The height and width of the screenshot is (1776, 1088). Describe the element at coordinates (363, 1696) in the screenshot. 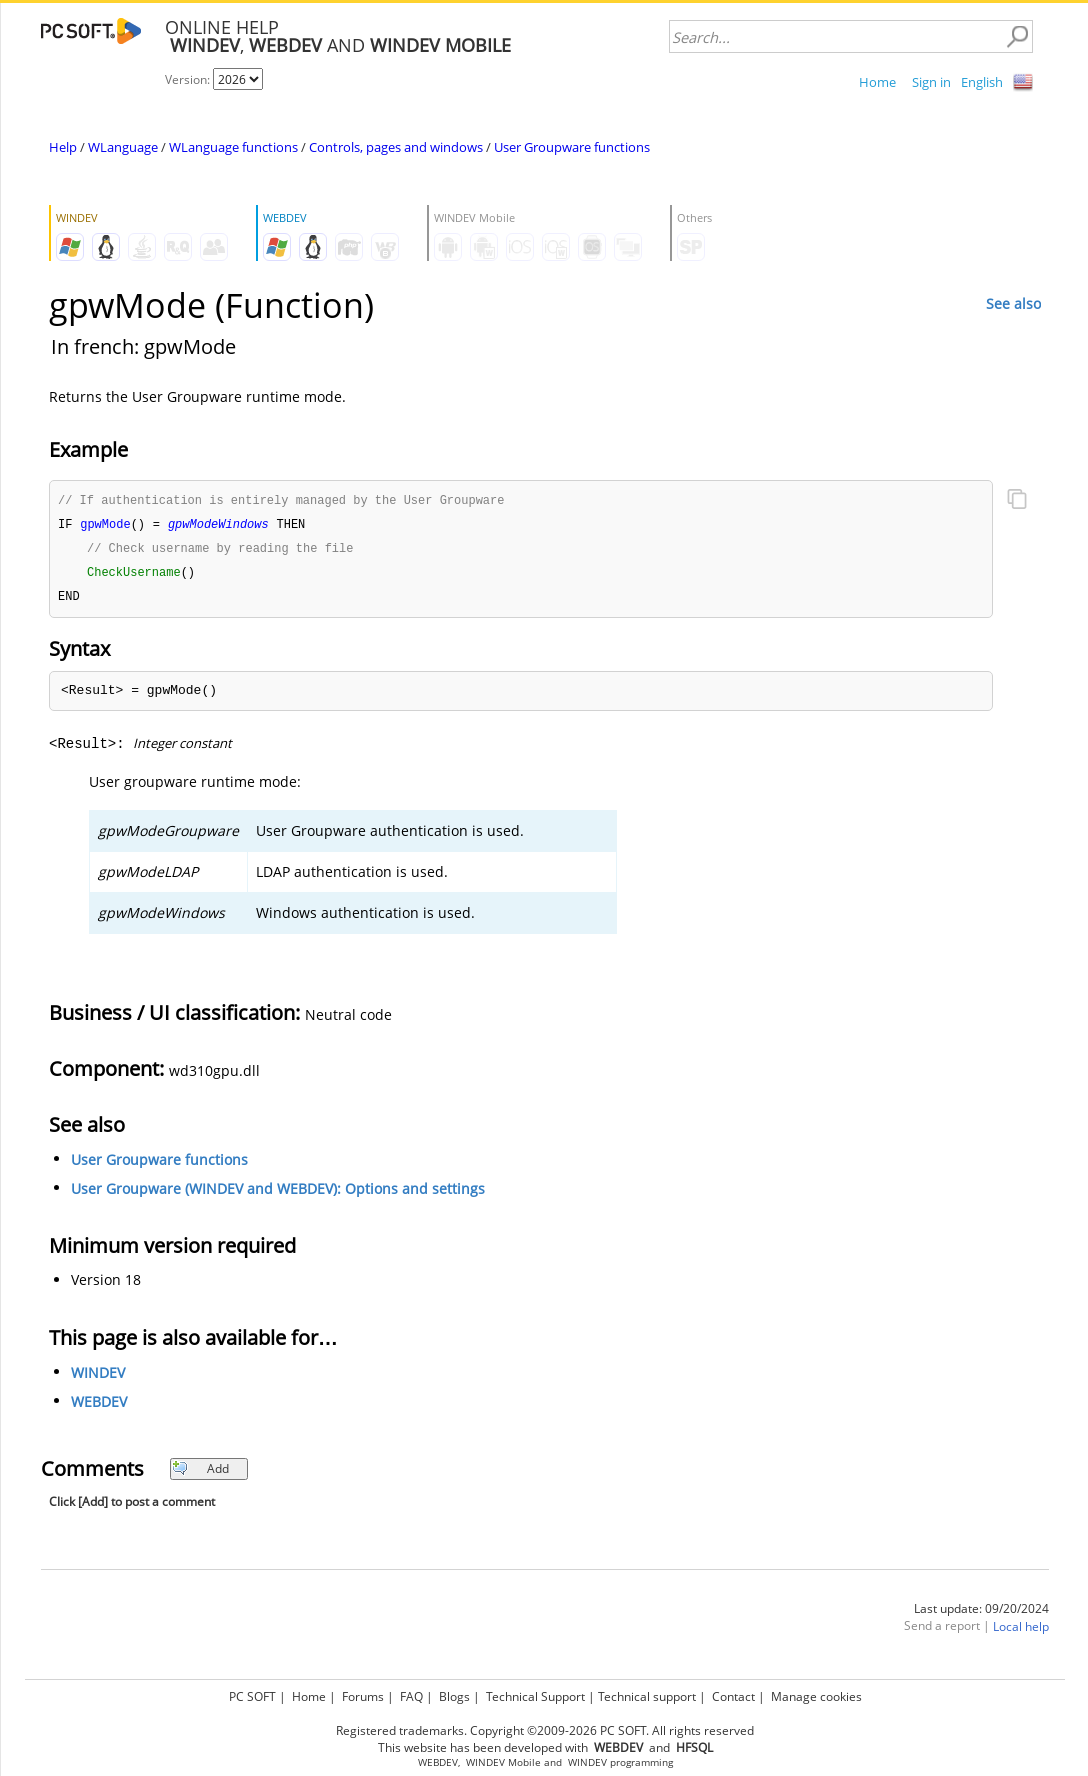

I see `Forums` at that location.